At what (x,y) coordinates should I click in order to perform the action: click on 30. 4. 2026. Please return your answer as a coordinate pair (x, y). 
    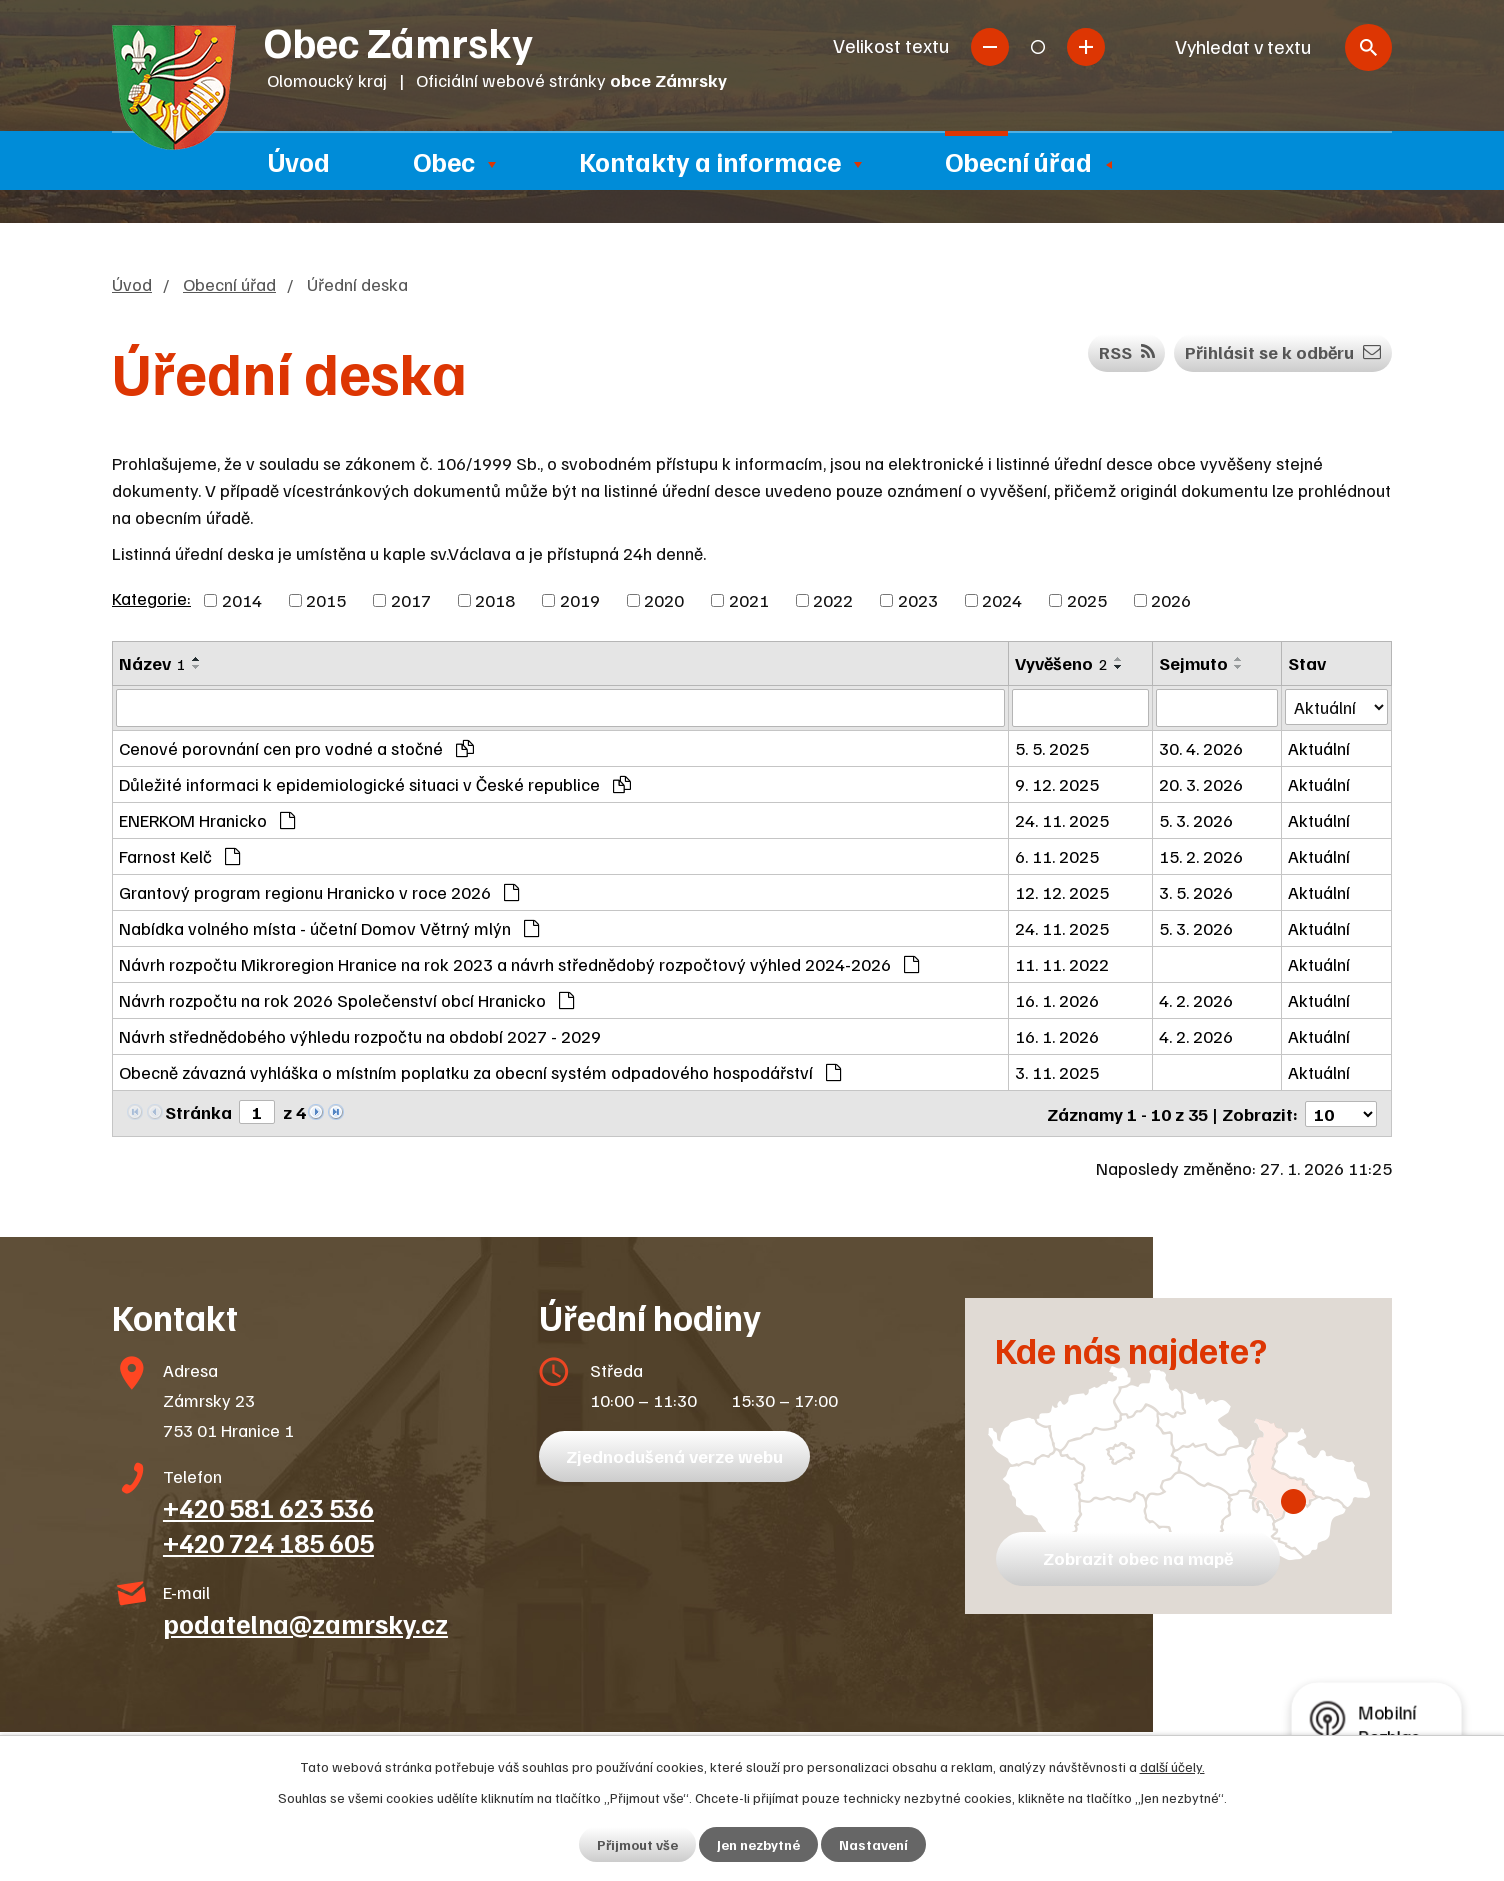
    Looking at the image, I should click on (1201, 748).